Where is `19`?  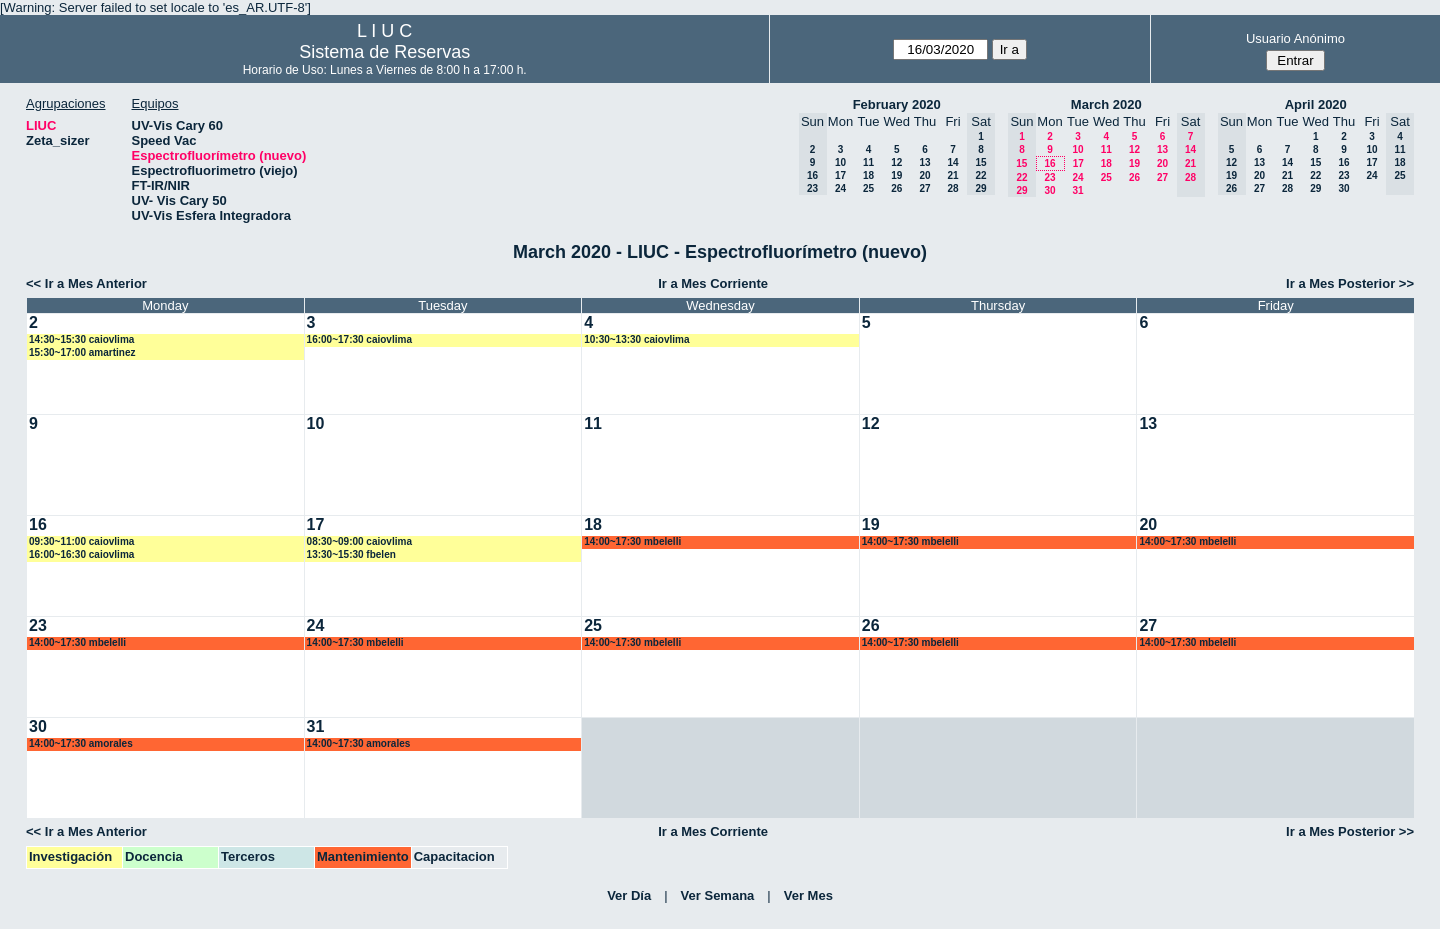
19 is located at coordinates (896, 175).